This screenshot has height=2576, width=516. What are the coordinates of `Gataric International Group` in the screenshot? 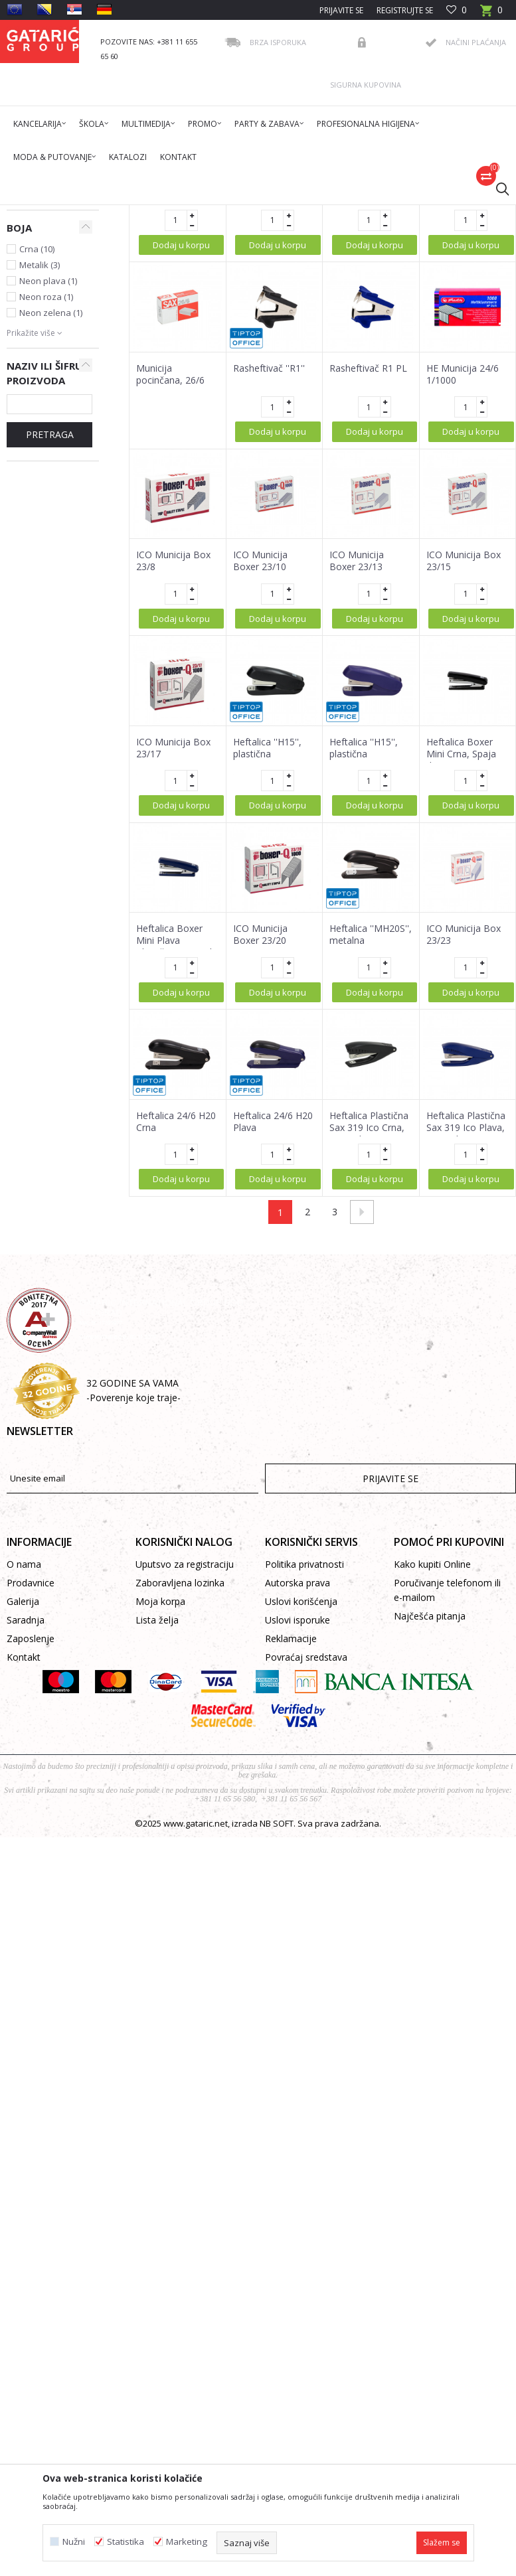 It's located at (58, 213).